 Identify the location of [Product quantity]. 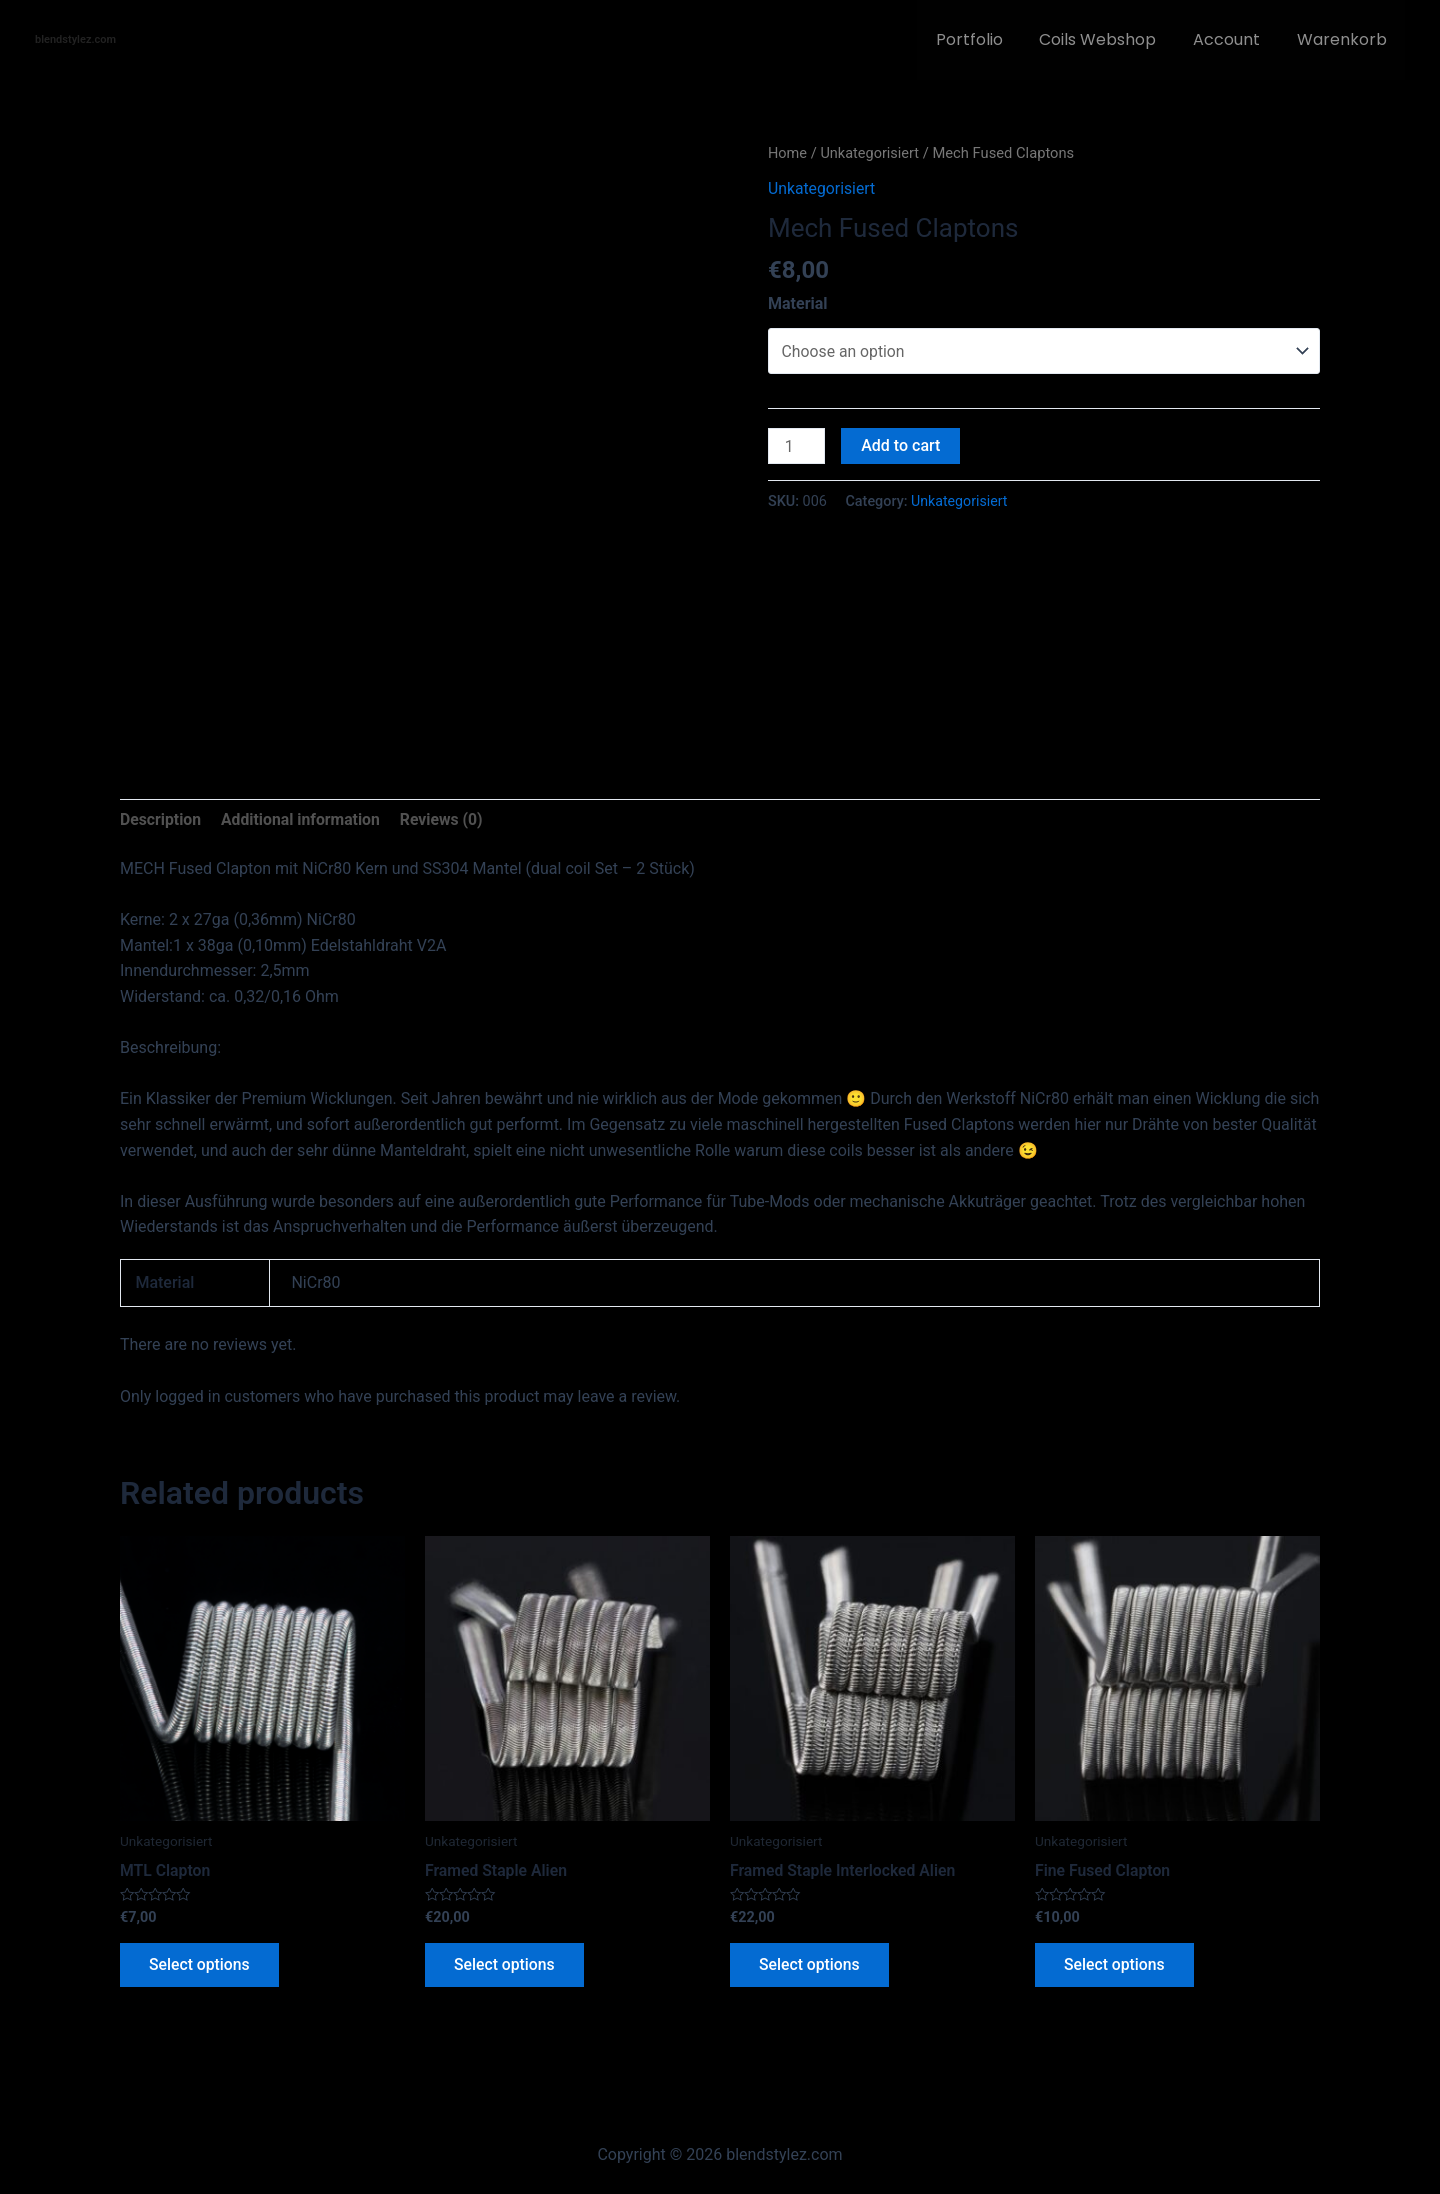
(797, 447).